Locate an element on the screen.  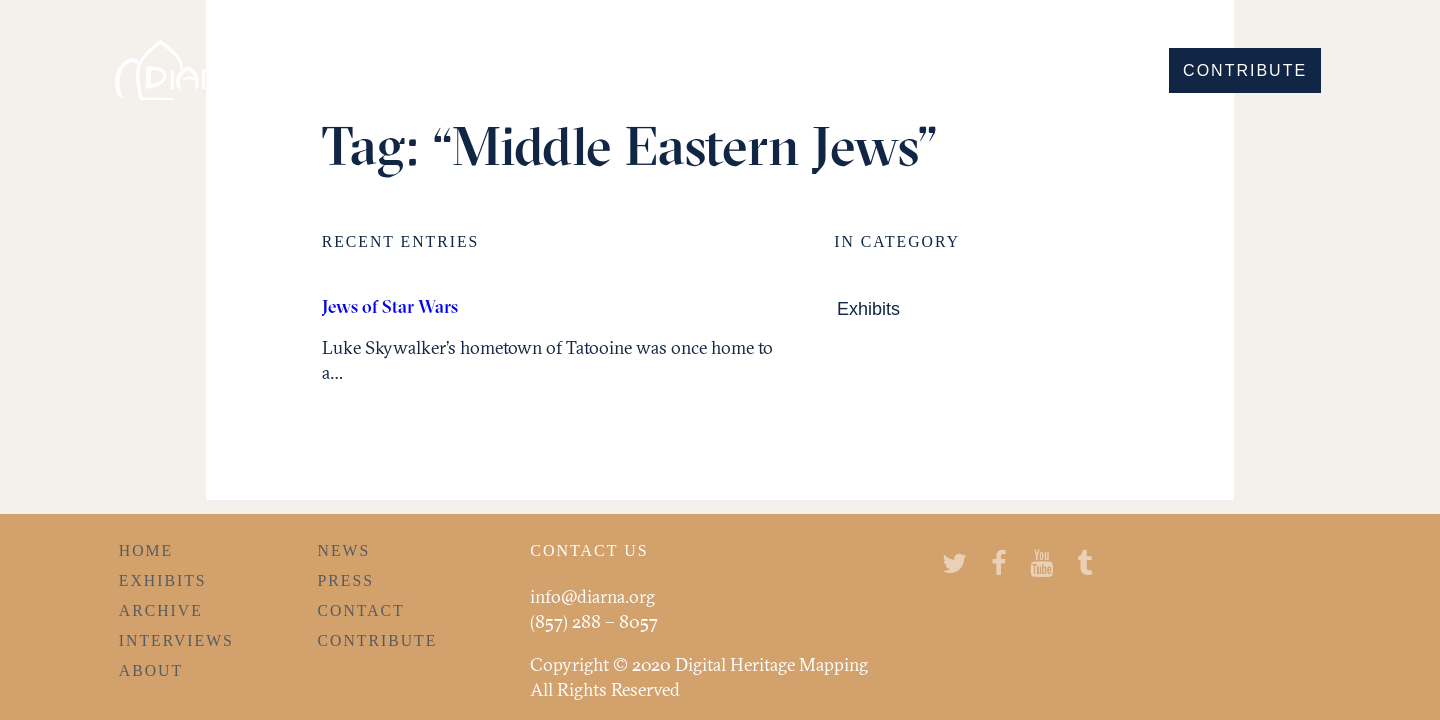
Archive is located at coordinates (161, 610).